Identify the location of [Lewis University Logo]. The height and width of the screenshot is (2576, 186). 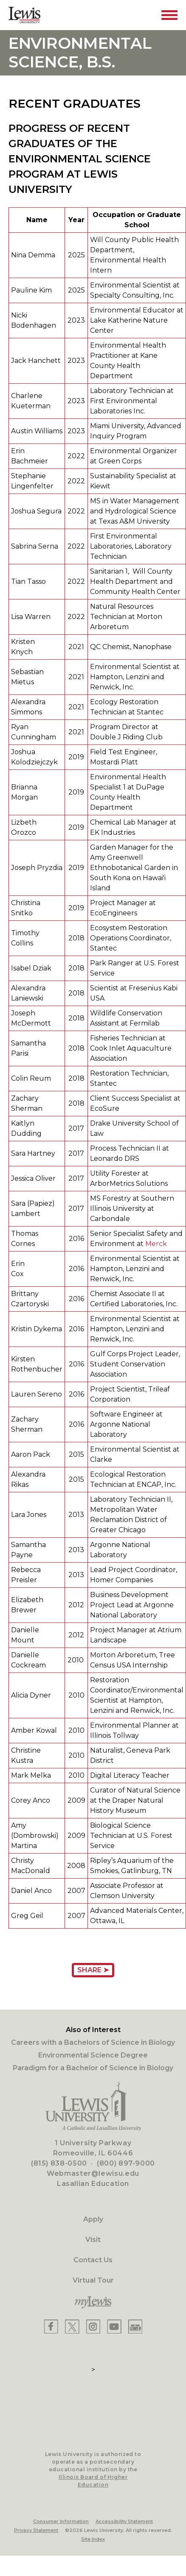
(24, 15).